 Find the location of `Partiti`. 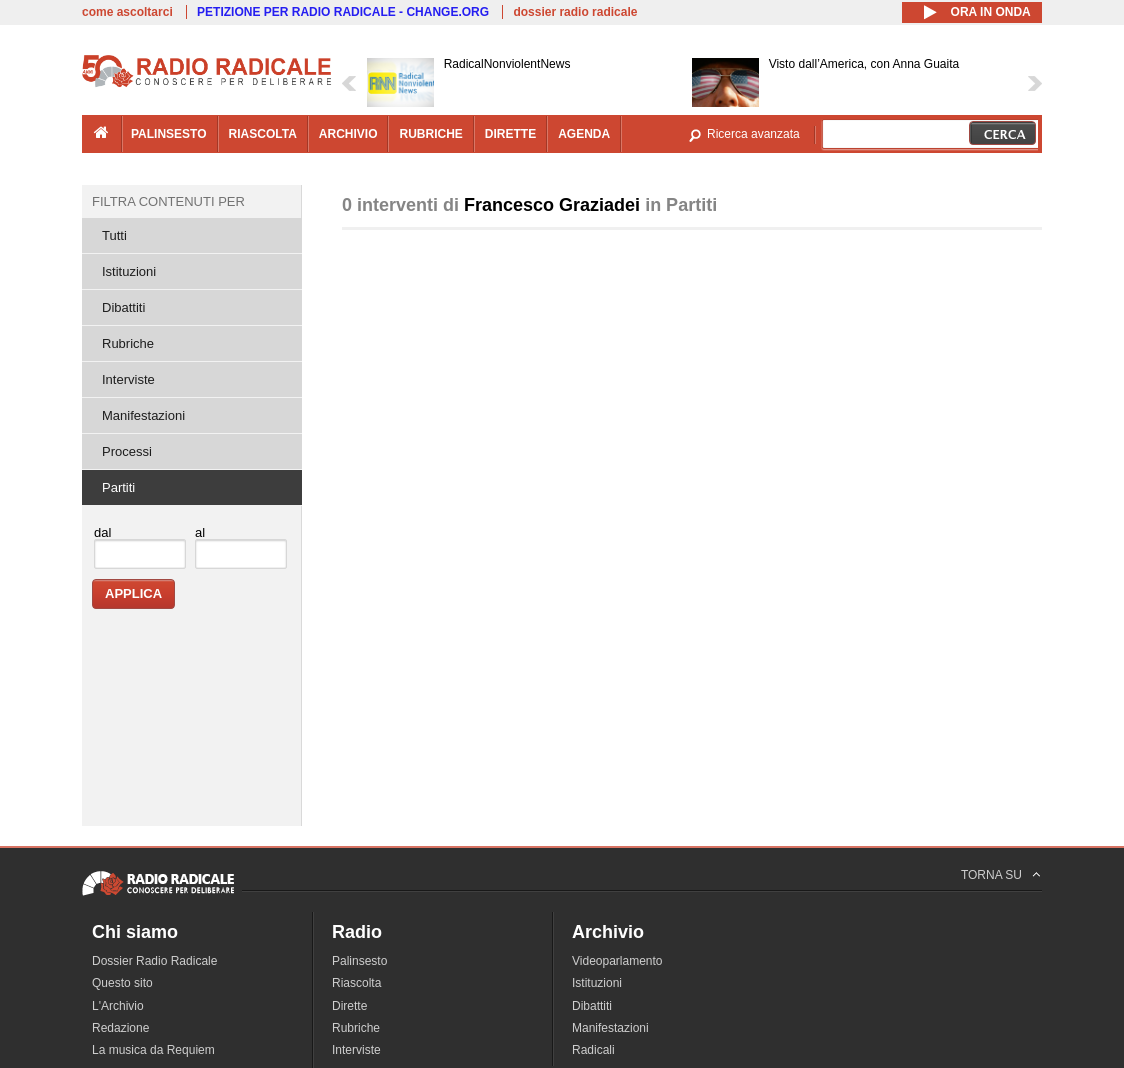

Partiti is located at coordinates (118, 487).